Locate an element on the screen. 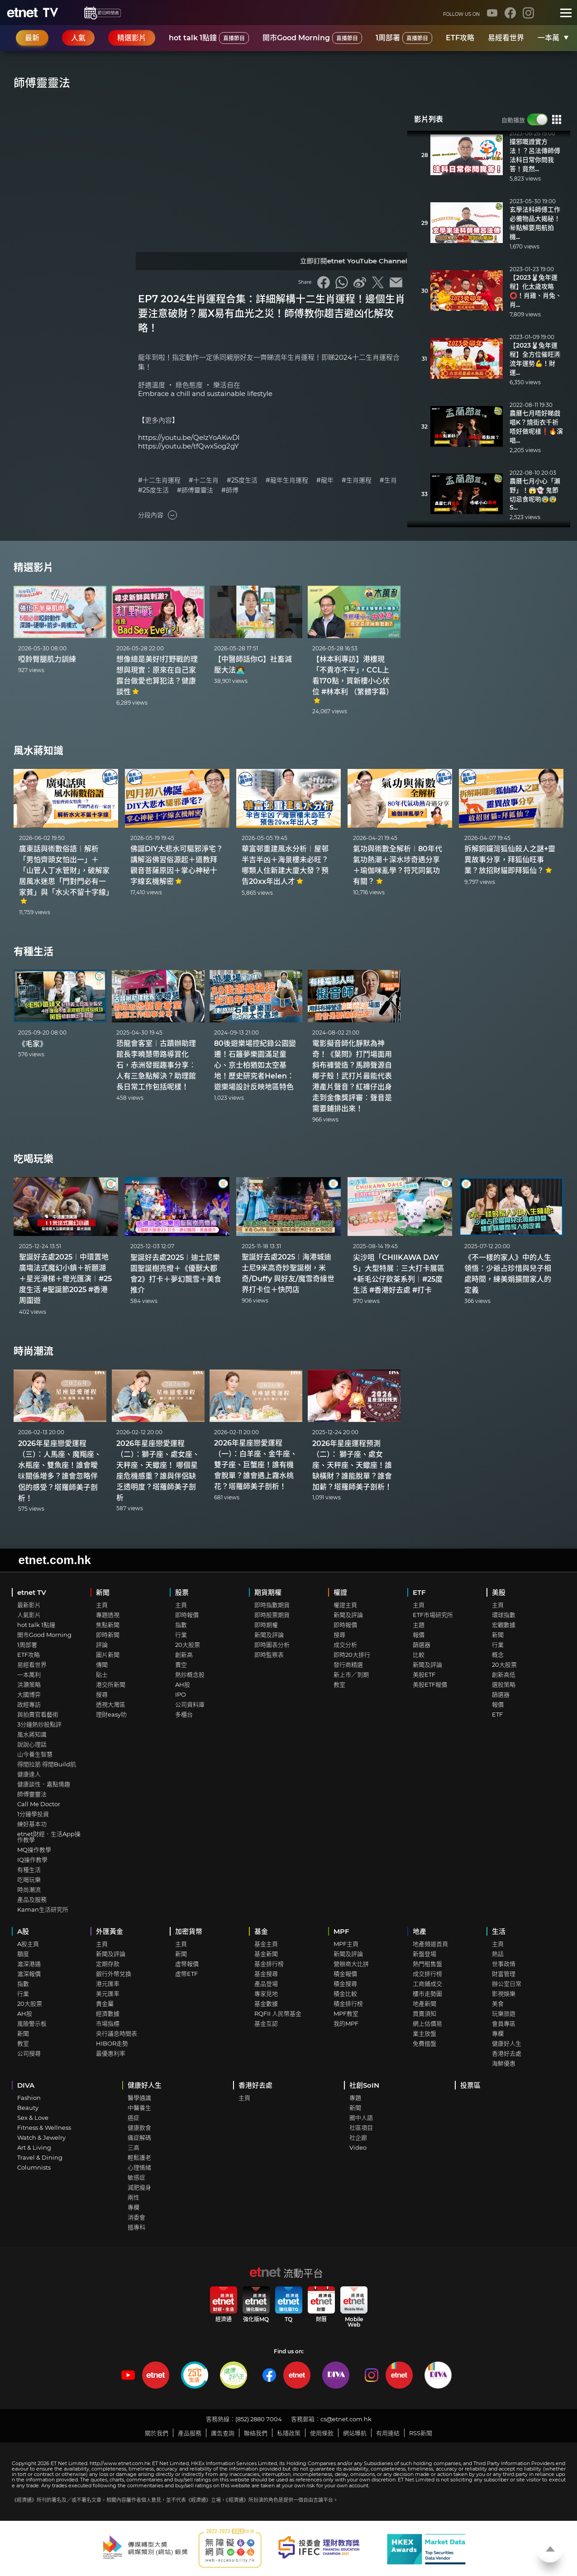  Call Me Doctor is located at coordinates (38, 1804).